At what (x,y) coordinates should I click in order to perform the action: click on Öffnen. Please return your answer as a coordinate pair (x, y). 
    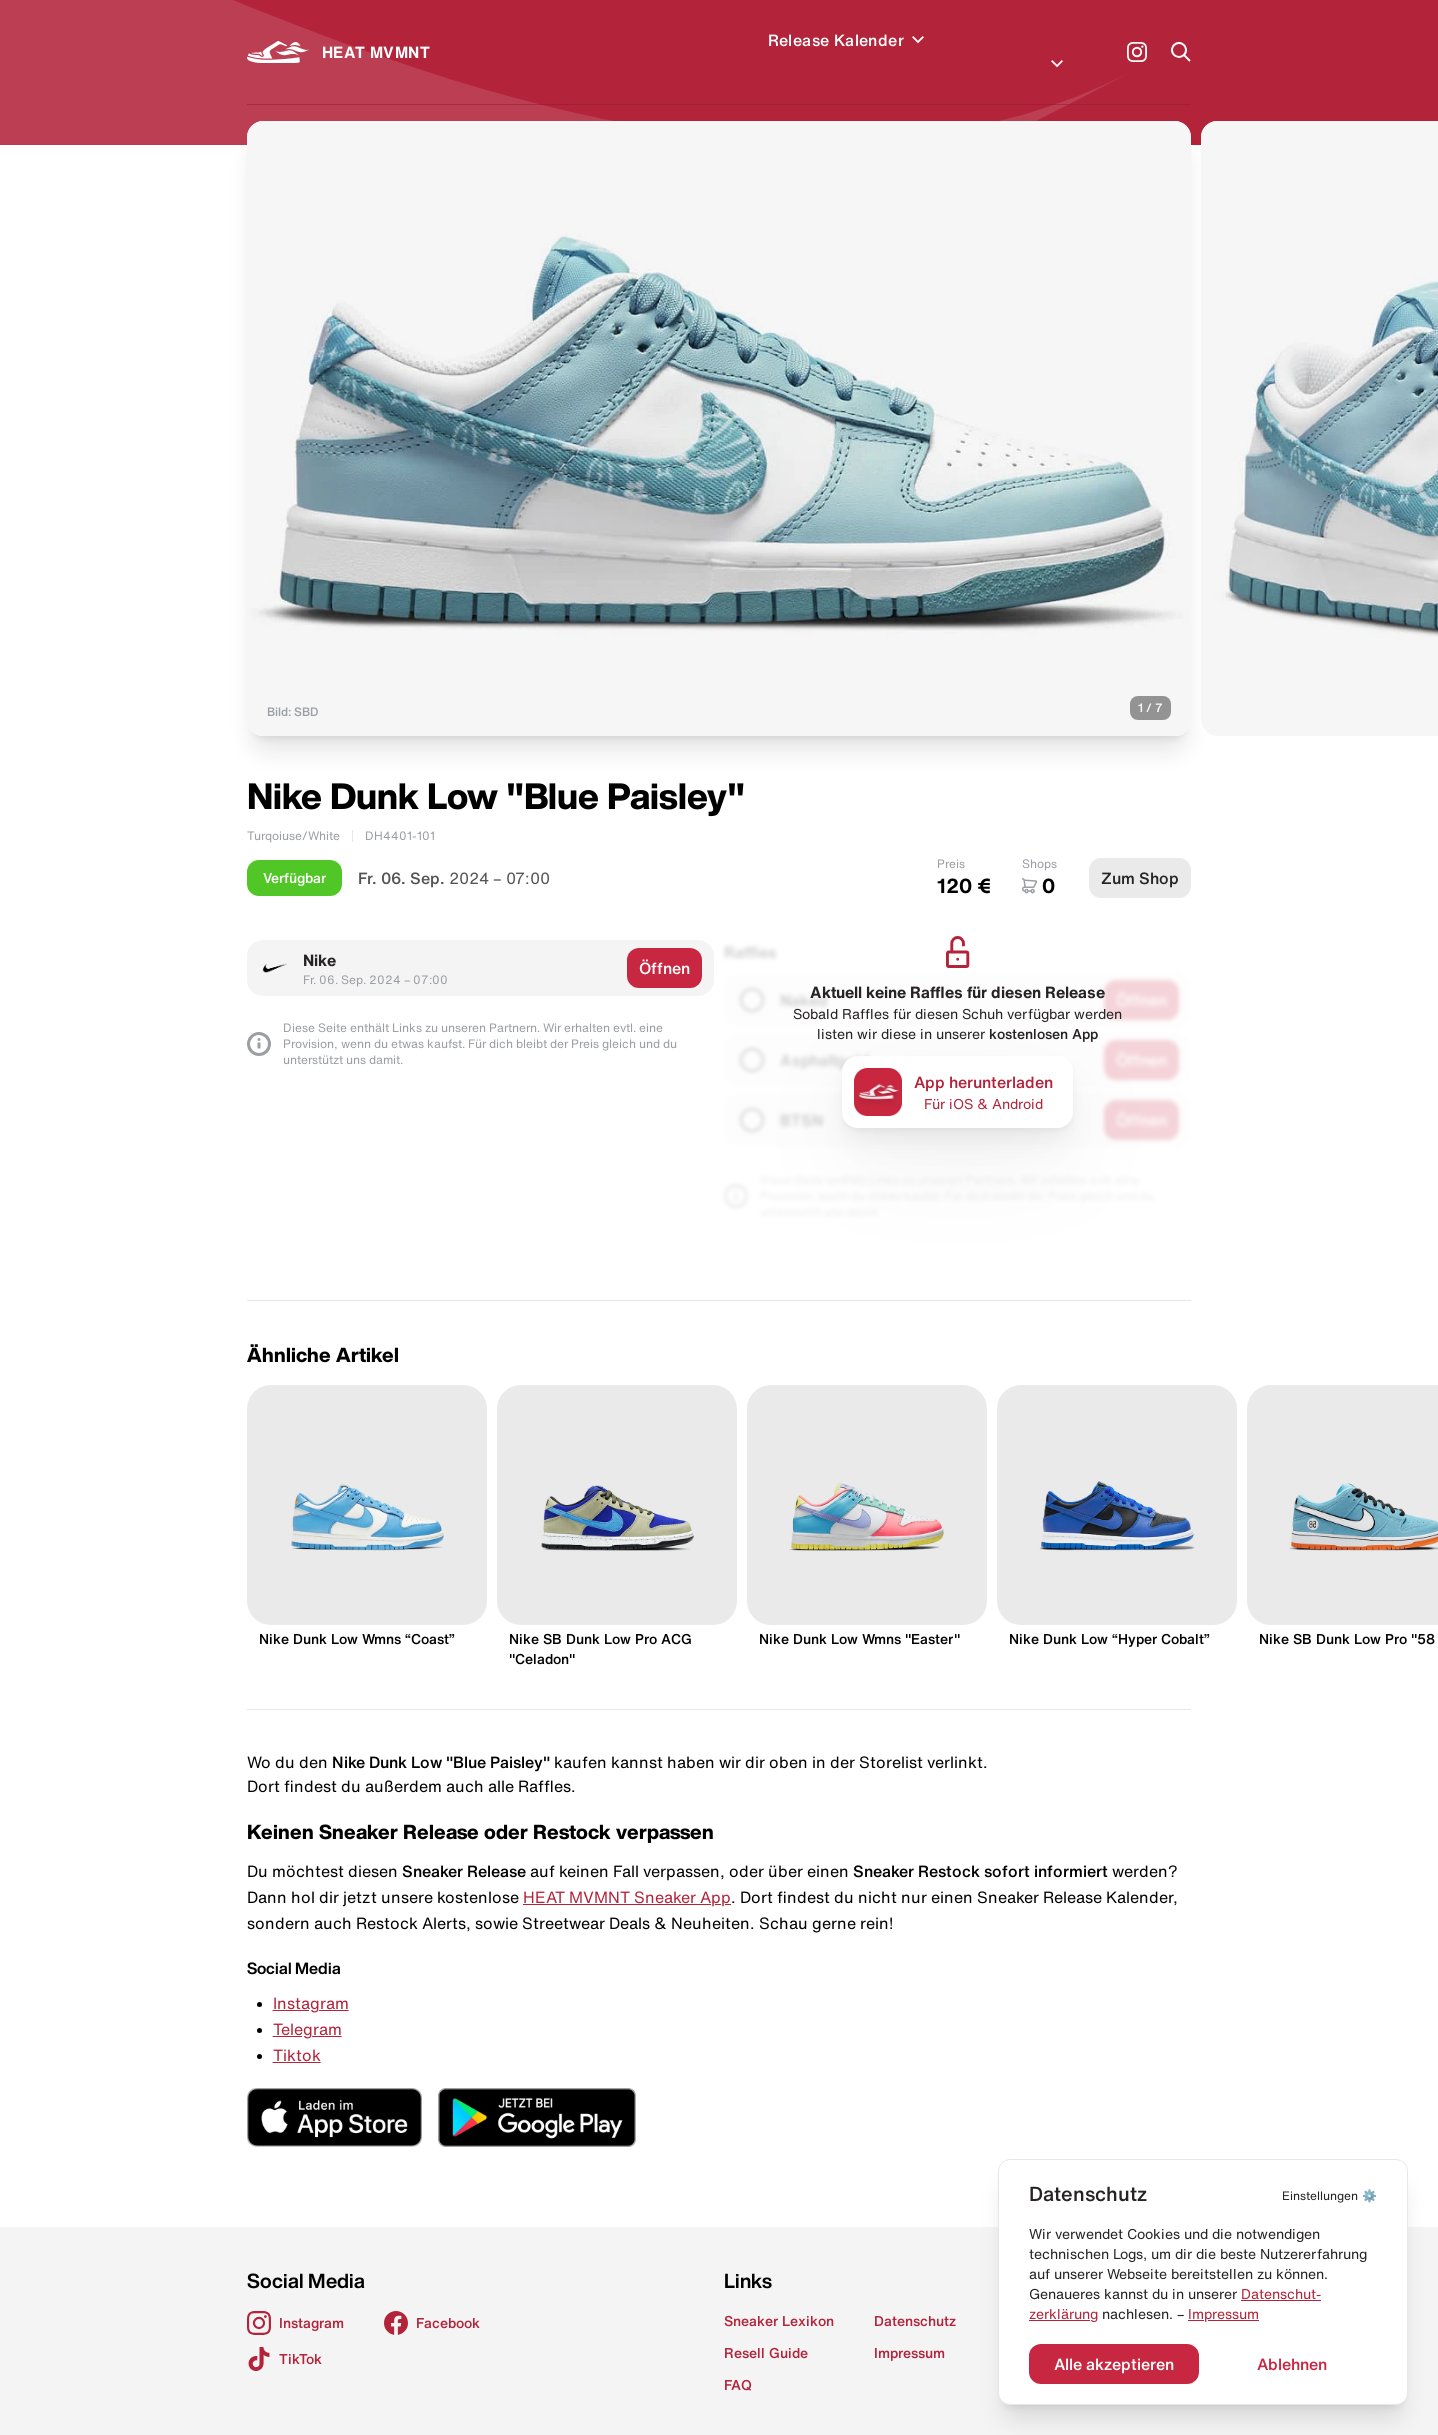
    Looking at the image, I should click on (664, 944).